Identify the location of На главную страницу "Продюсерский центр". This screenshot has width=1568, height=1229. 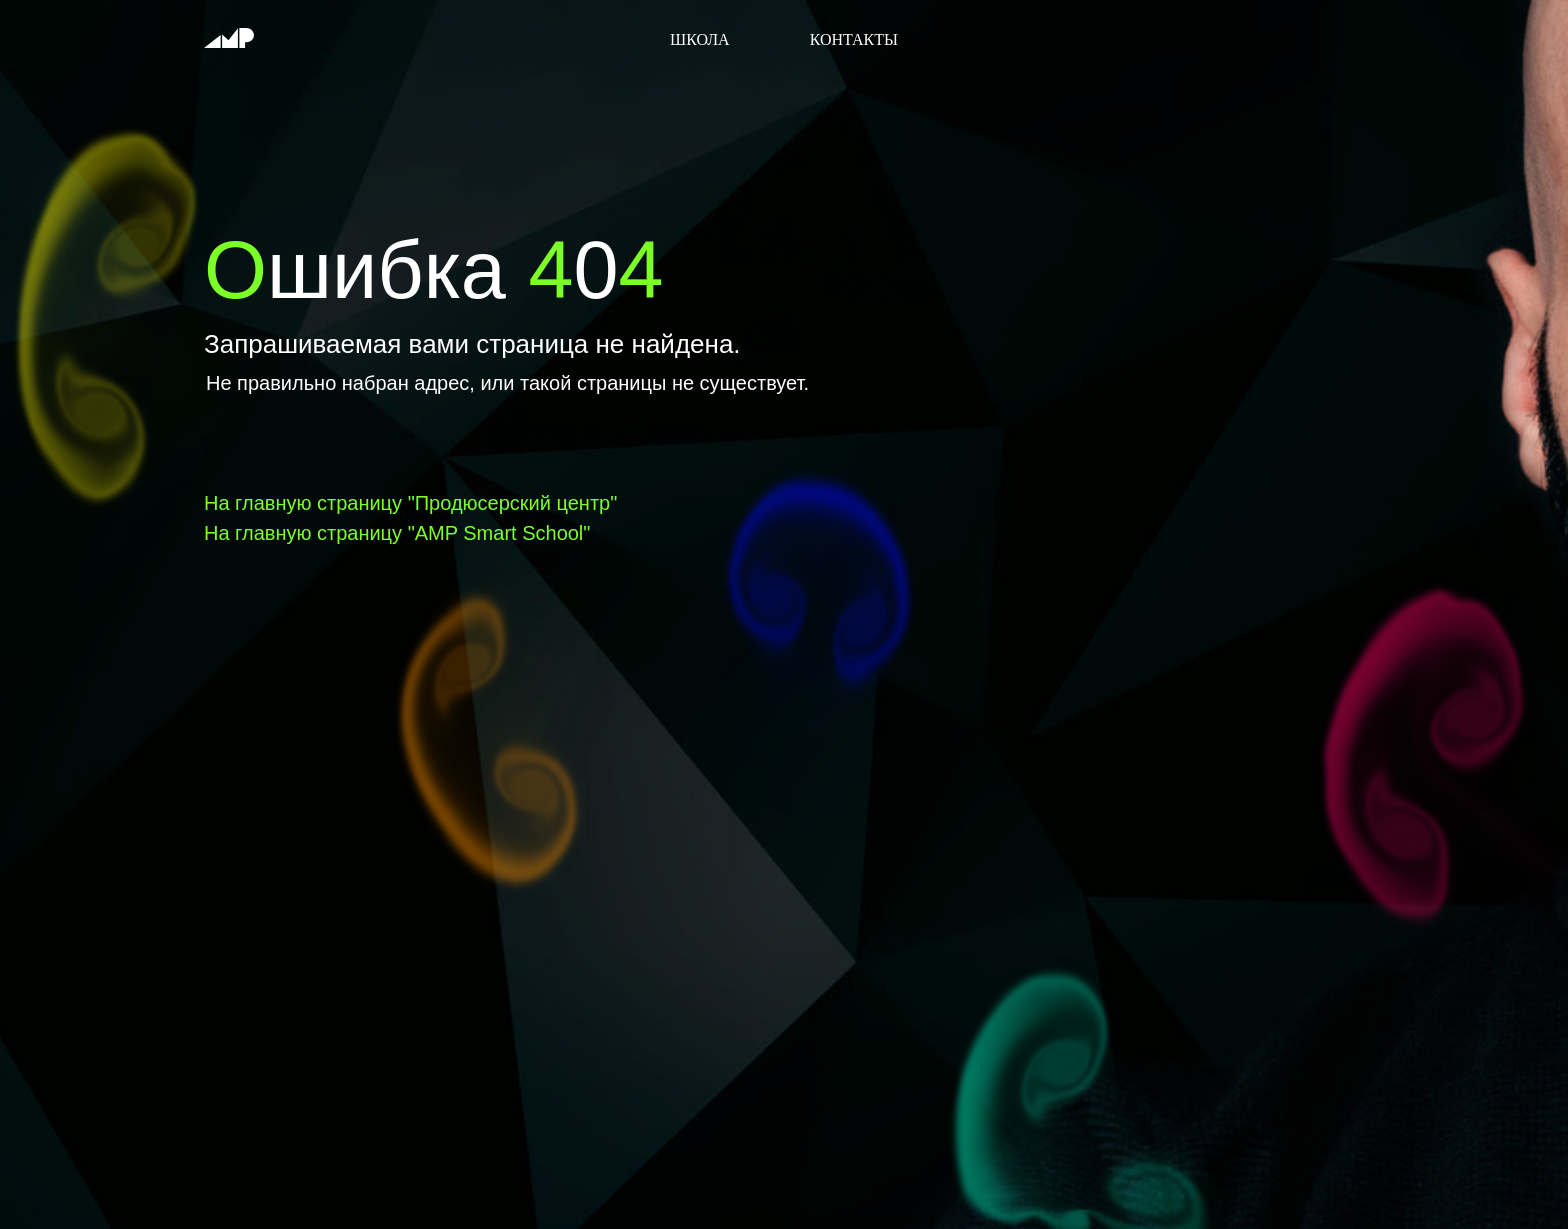
(410, 503).